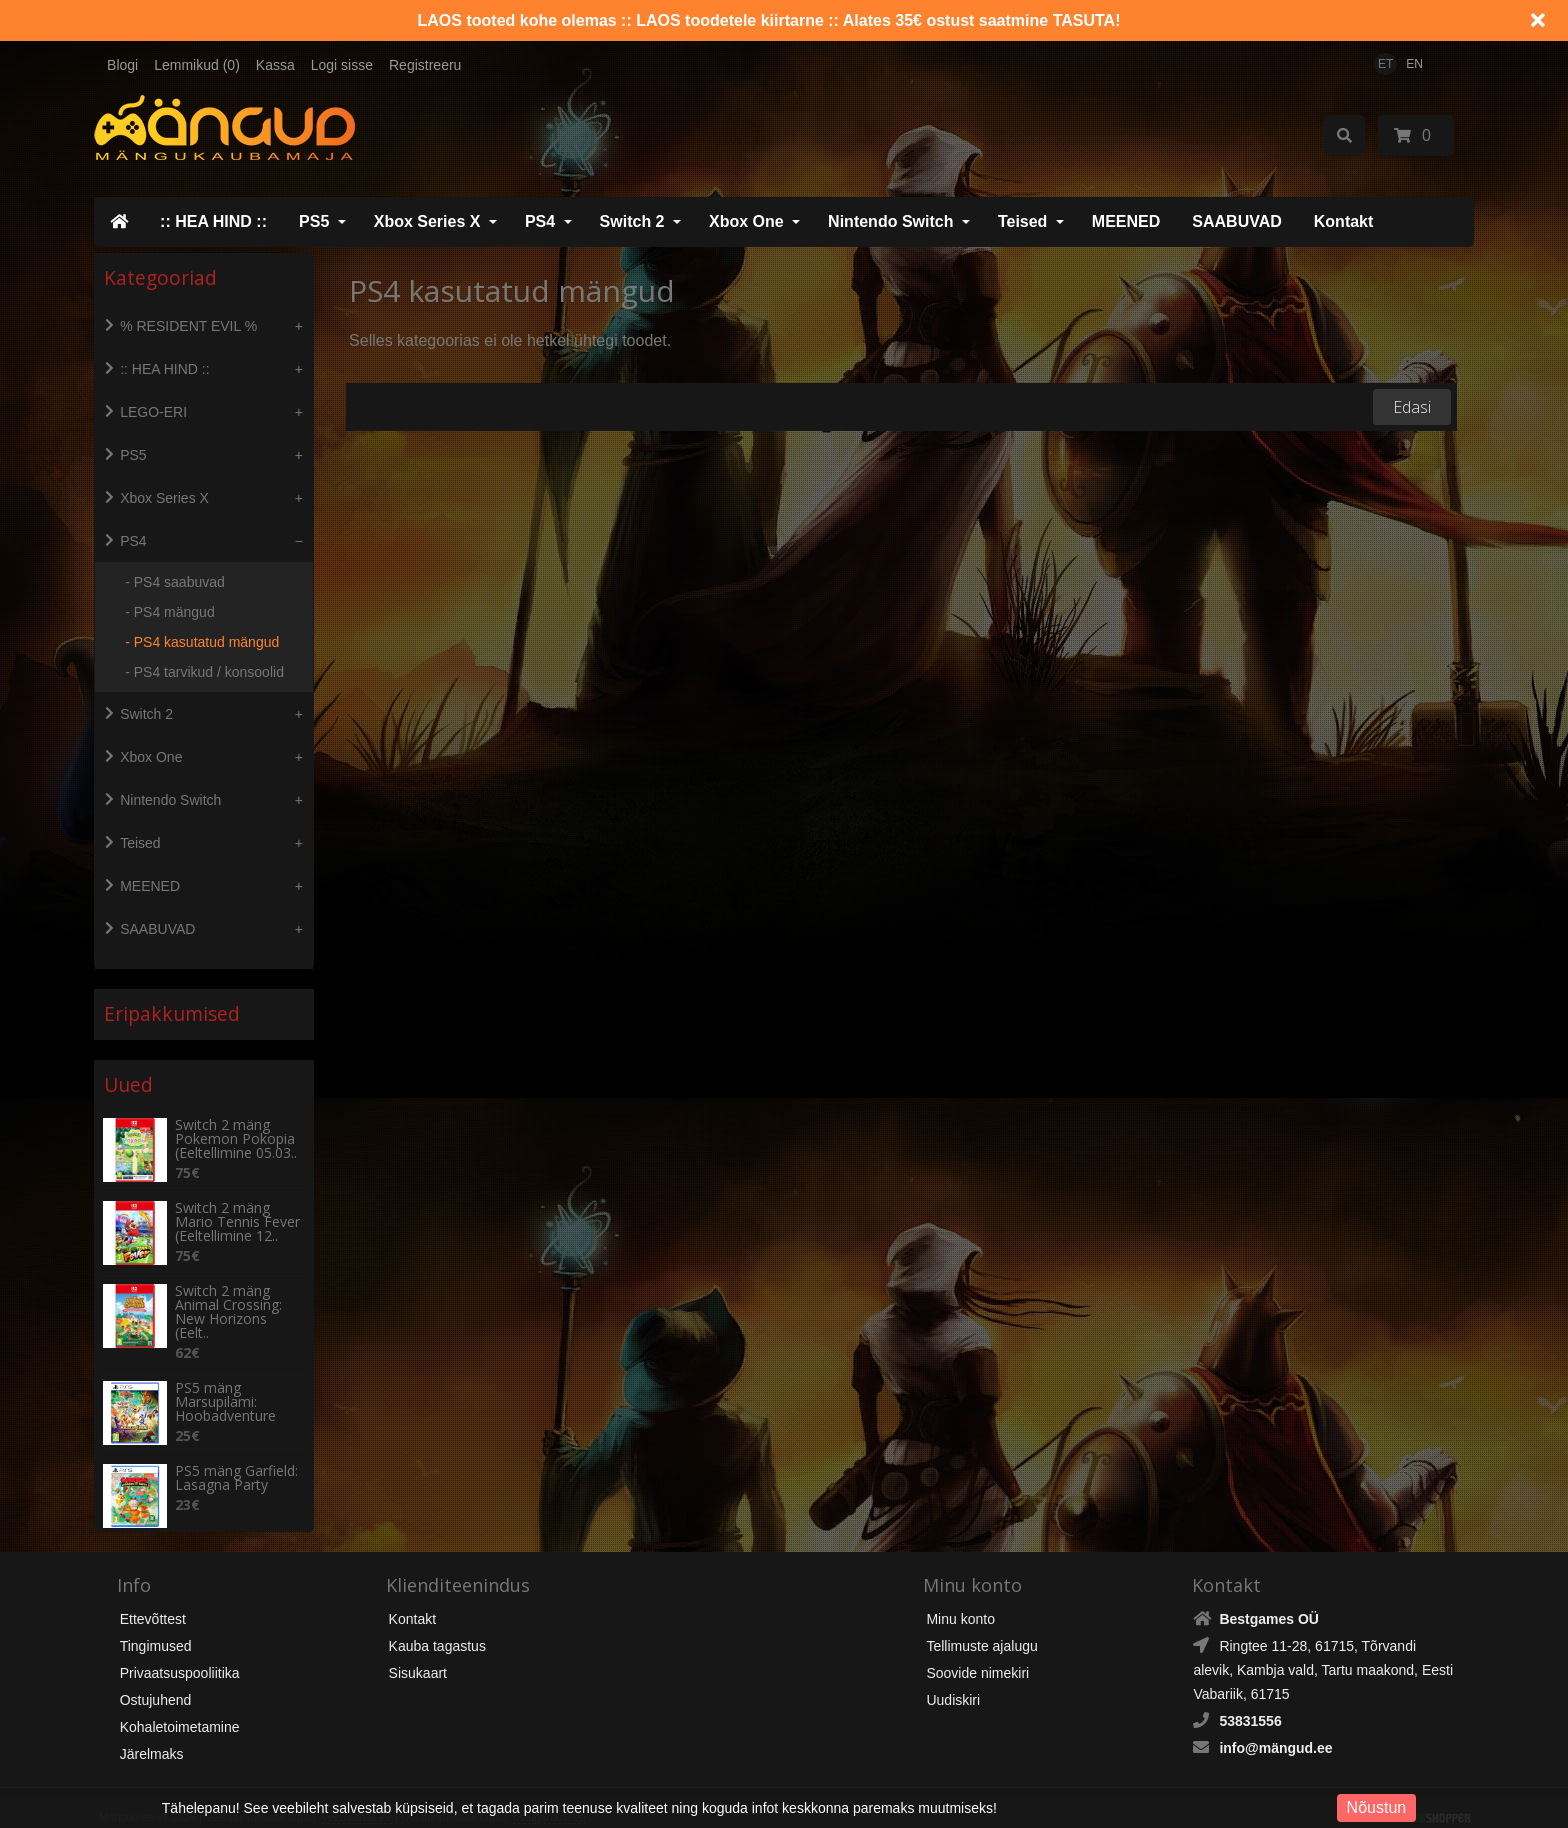 The image size is (1568, 1828). I want to click on Kohaletoimetamine, so click(180, 1708).